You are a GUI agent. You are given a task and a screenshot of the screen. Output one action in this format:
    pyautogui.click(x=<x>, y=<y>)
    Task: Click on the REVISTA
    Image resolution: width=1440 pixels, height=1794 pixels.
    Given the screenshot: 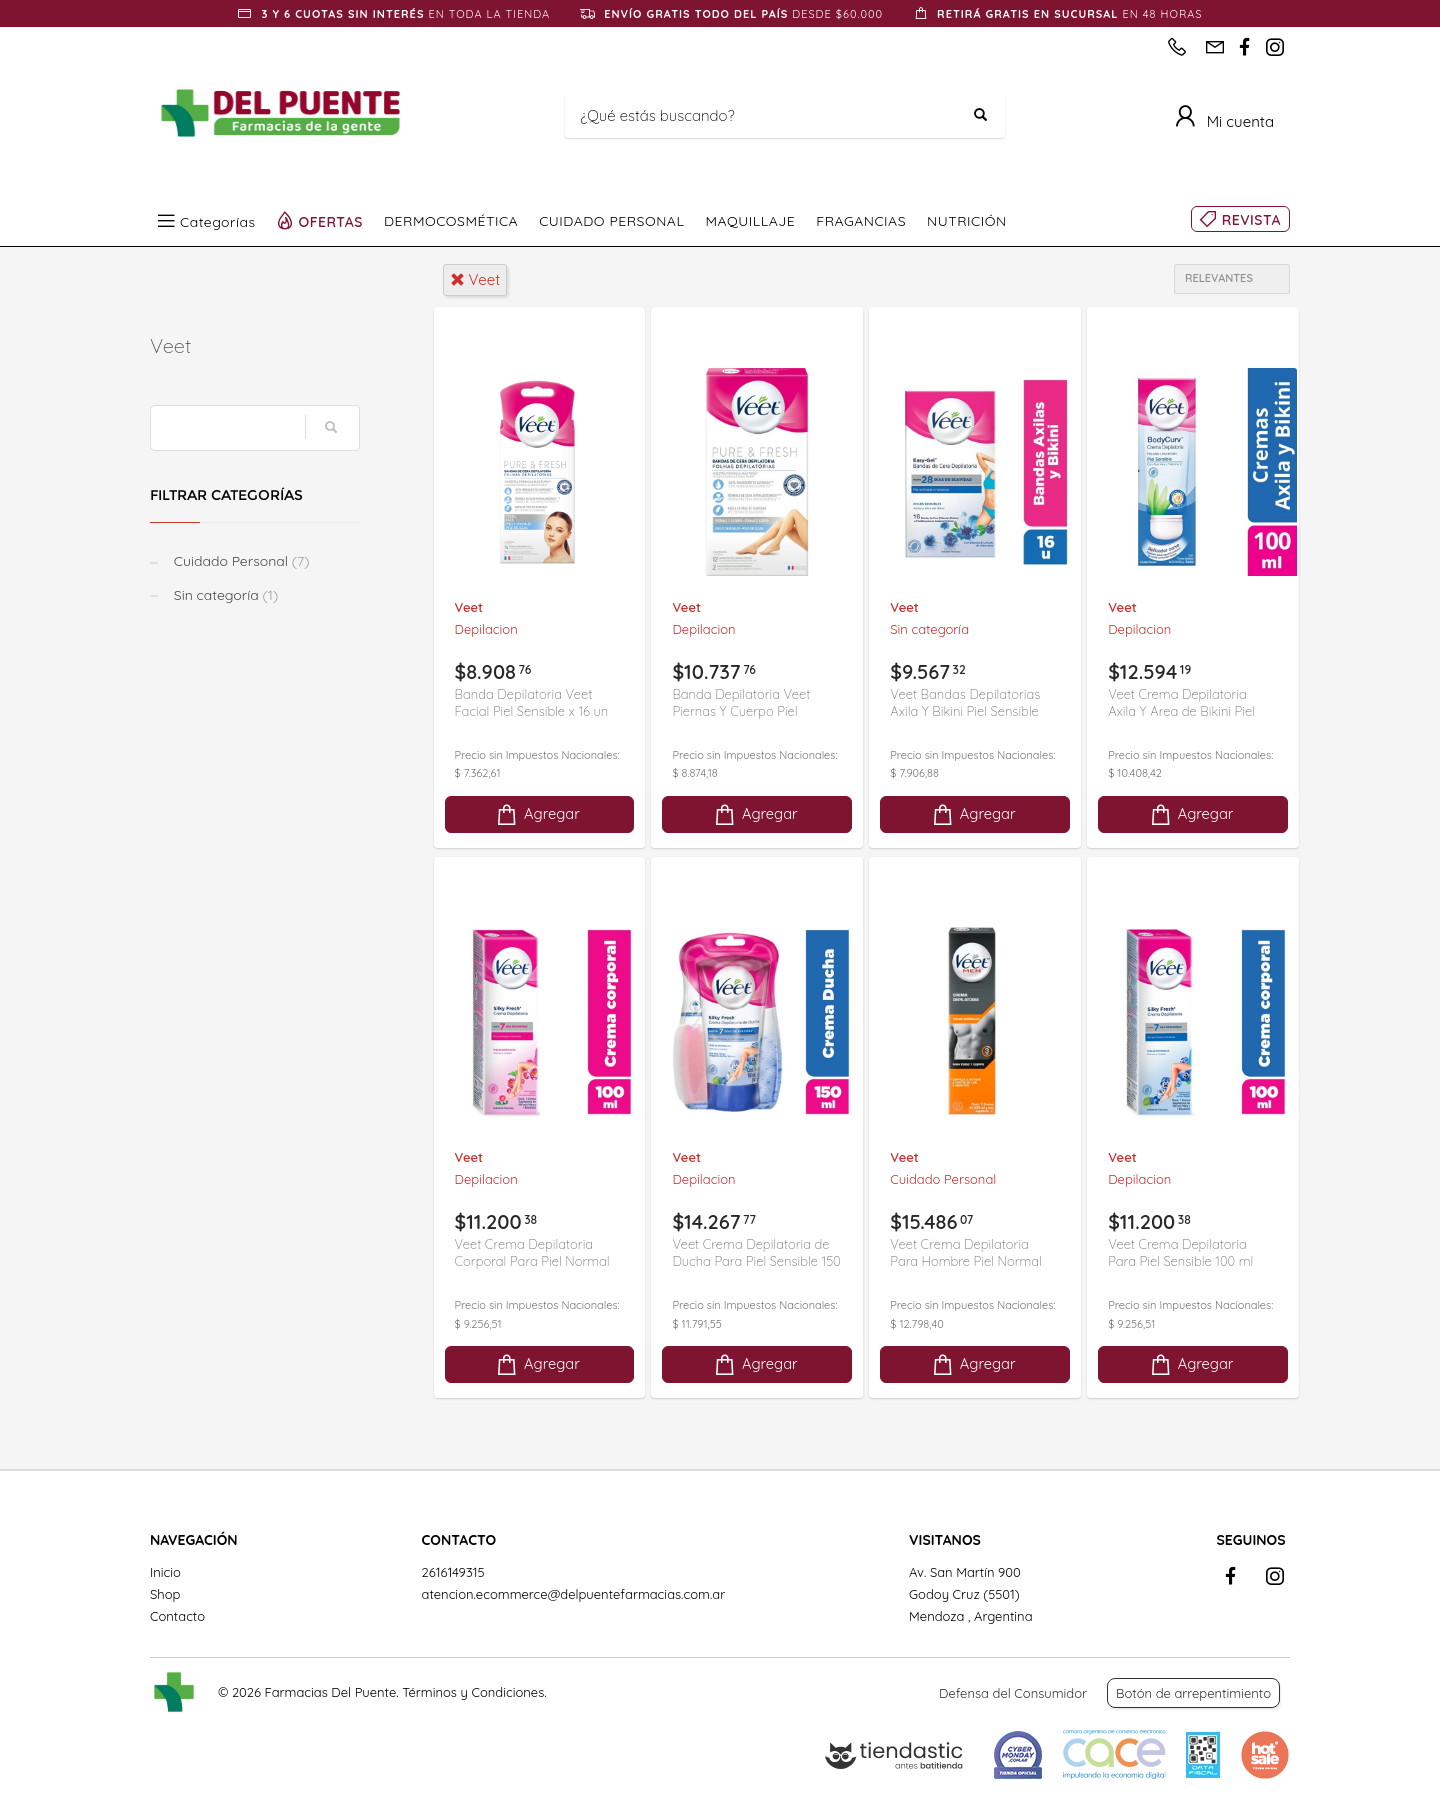 What is the action you would take?
    pyautogui.click(x=1251, y=220)
    